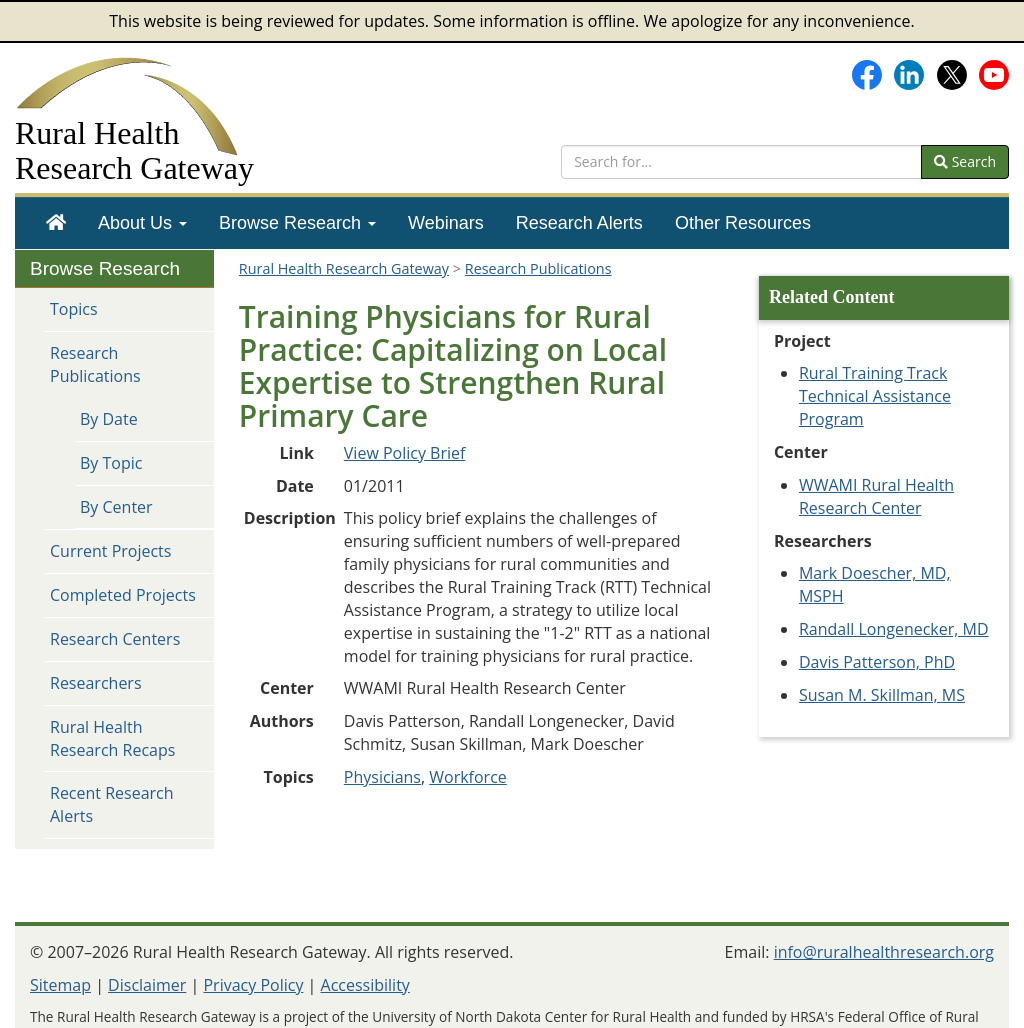 The height and width of the screenshot is (1028, 1024). What do you see at coordinates (112, 804) in the screenshot?
I see `Recent Research Alerts` at bounding box center [112, 804].